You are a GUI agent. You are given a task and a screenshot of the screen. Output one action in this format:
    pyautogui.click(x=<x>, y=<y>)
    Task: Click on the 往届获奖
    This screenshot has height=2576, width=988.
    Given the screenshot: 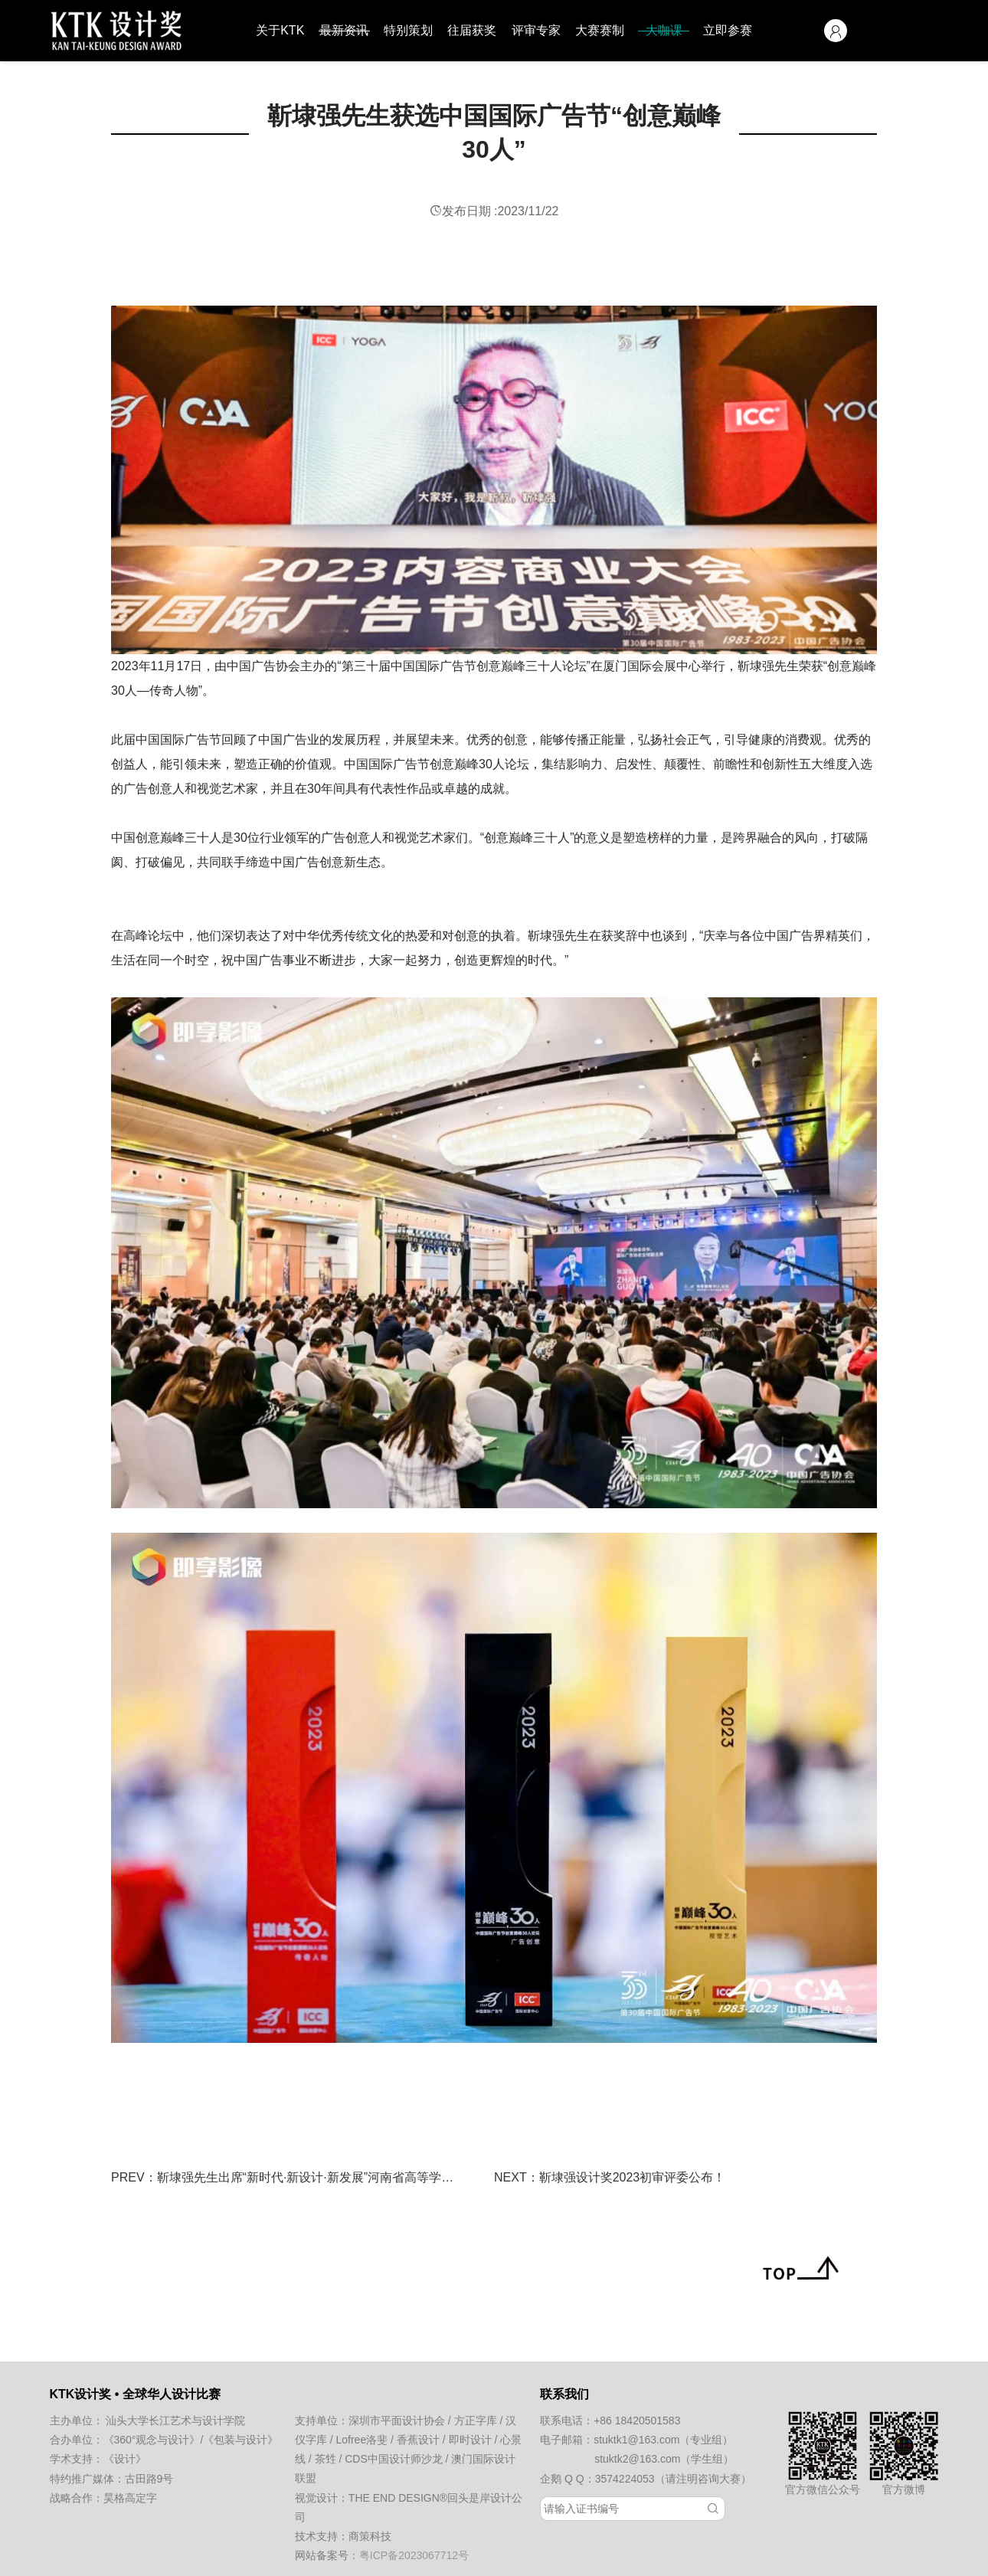 What is the action you would take?
    pyautogui.click(x=471, y=30)
    